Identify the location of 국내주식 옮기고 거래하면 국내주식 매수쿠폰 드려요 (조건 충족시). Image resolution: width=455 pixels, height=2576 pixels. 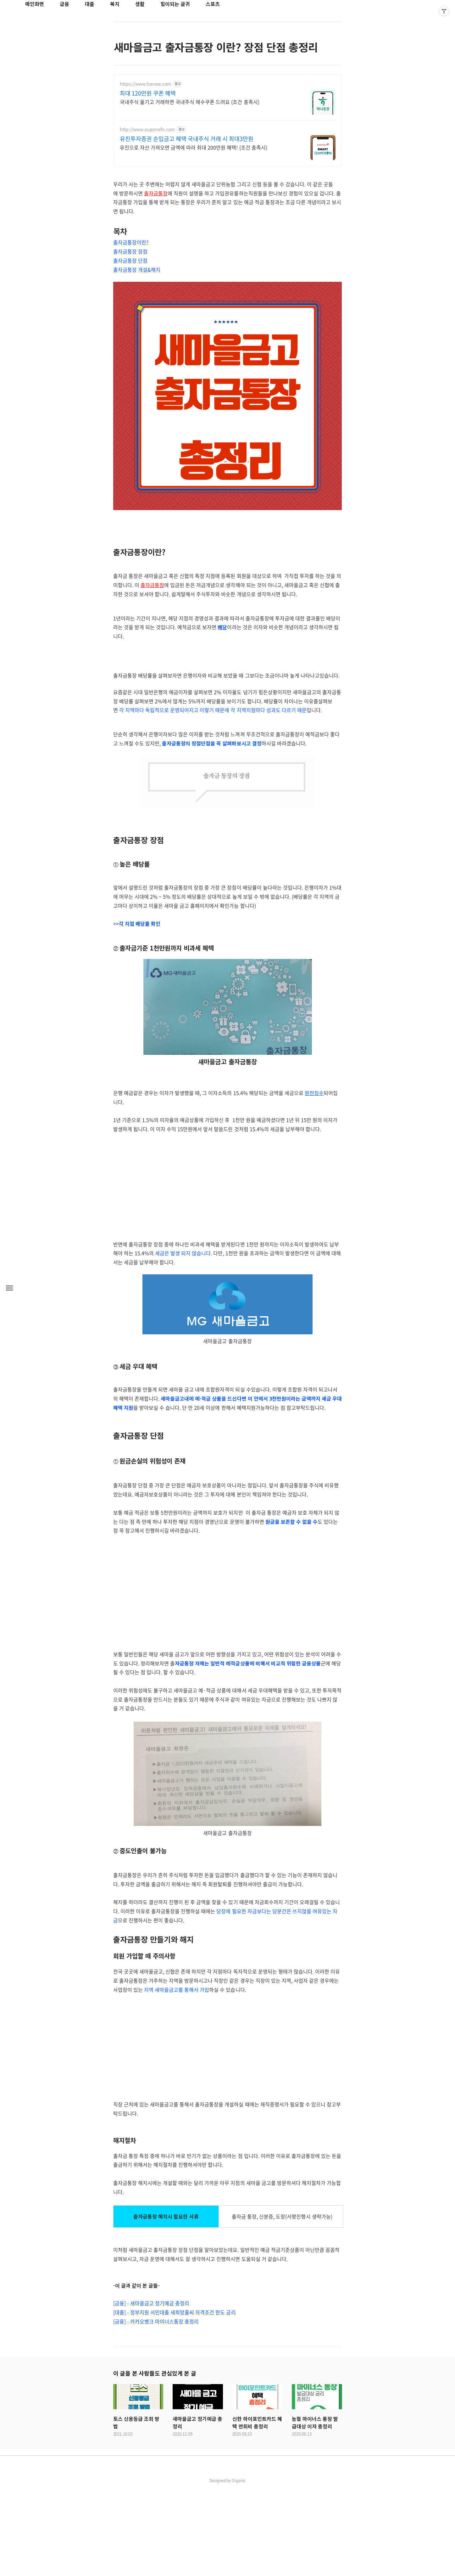
(189, 101).